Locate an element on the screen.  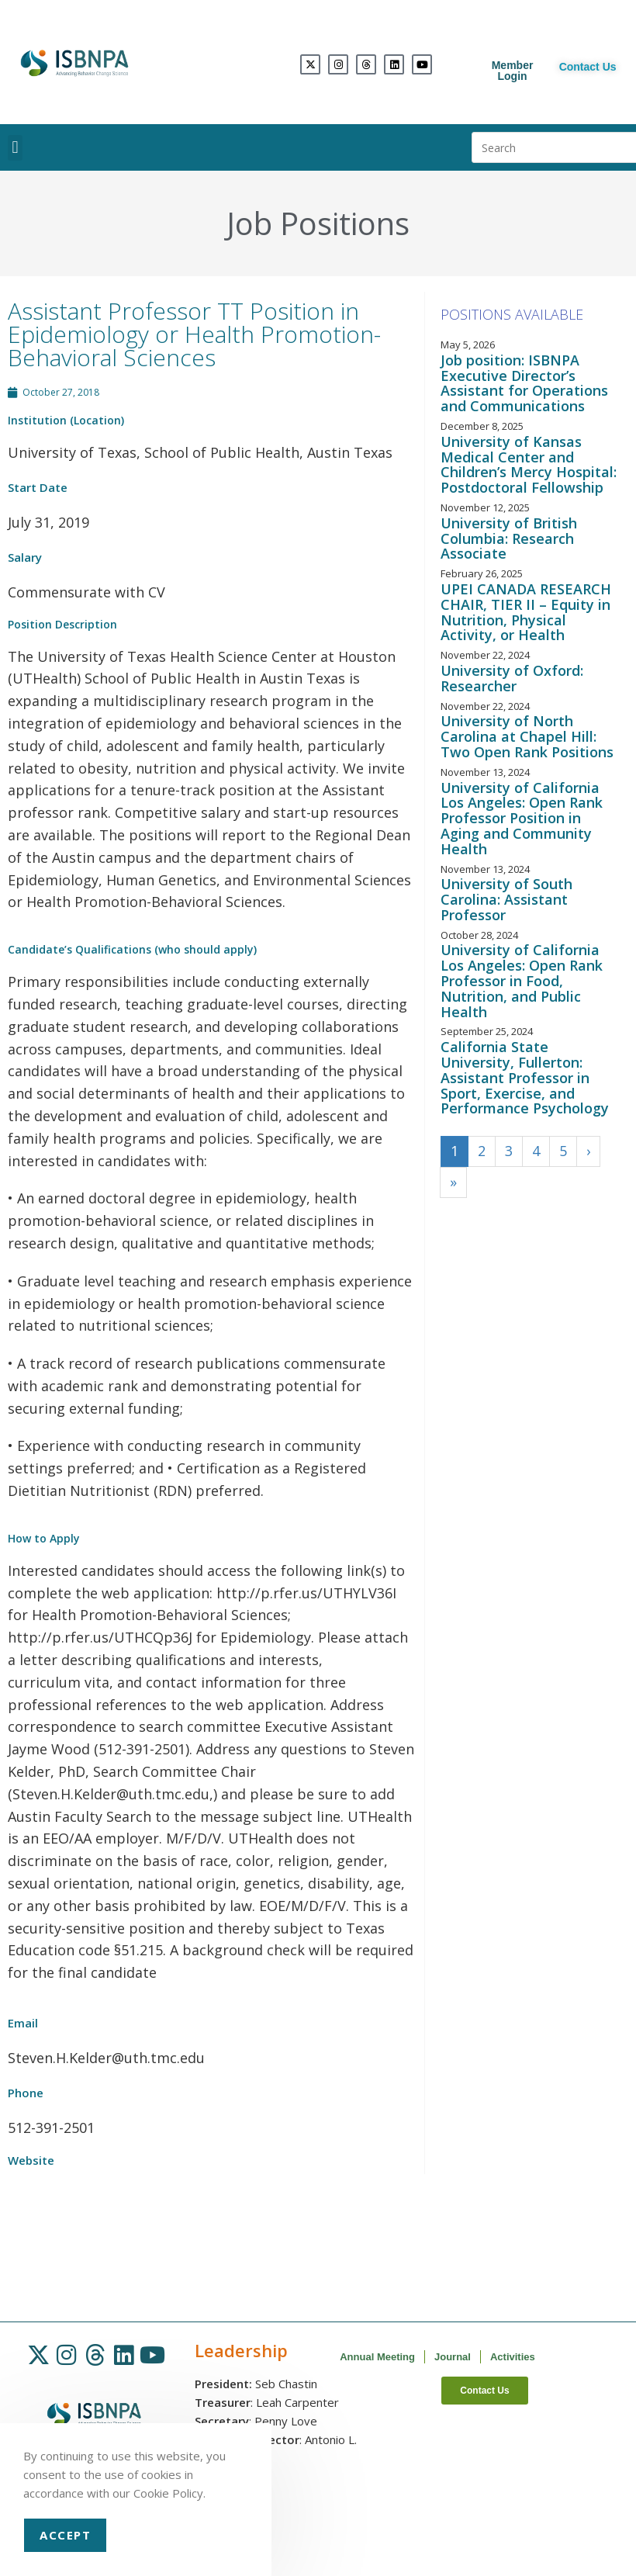
University of California Los Angeles: Open Rank Professor in Food, Nutrition, and Public Health is located at coordinates (522, 980).